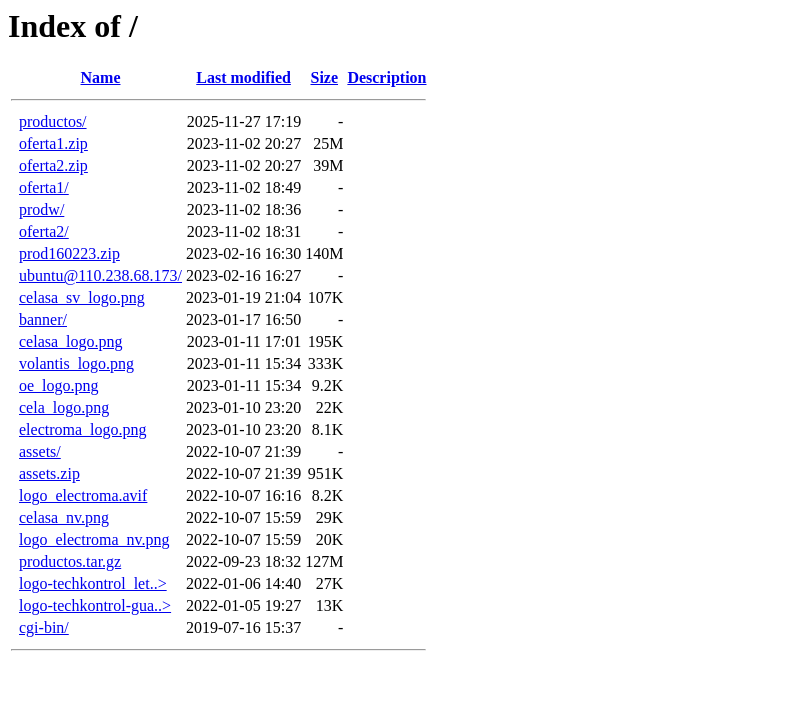 Image resolution: width=789 pixels, height=720 pixels. Describe the element at coordinates (53, 143) in the screenshot. I see `oferta1.zip` at that location.